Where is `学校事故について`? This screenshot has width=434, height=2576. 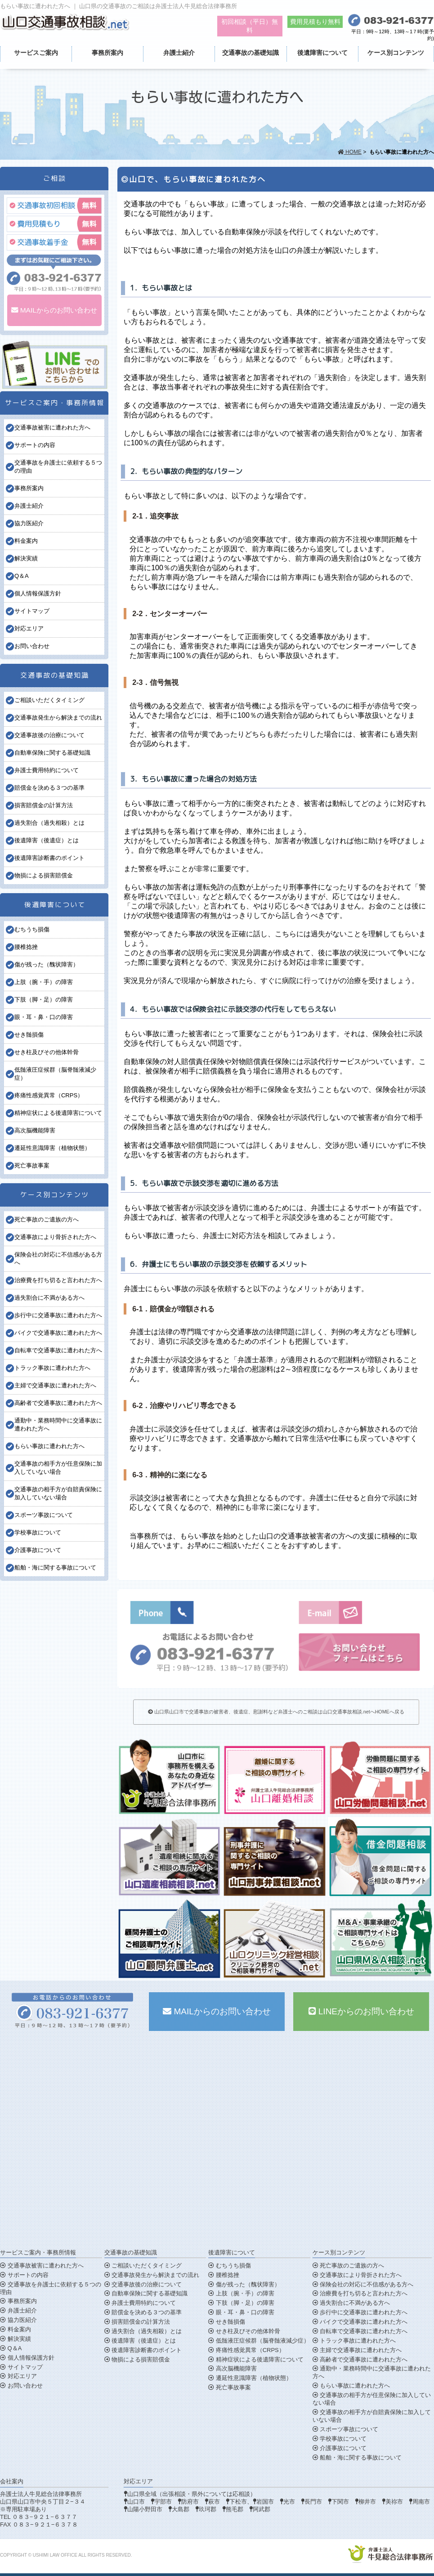 学校事故について is located at coordinates (37, 1532).